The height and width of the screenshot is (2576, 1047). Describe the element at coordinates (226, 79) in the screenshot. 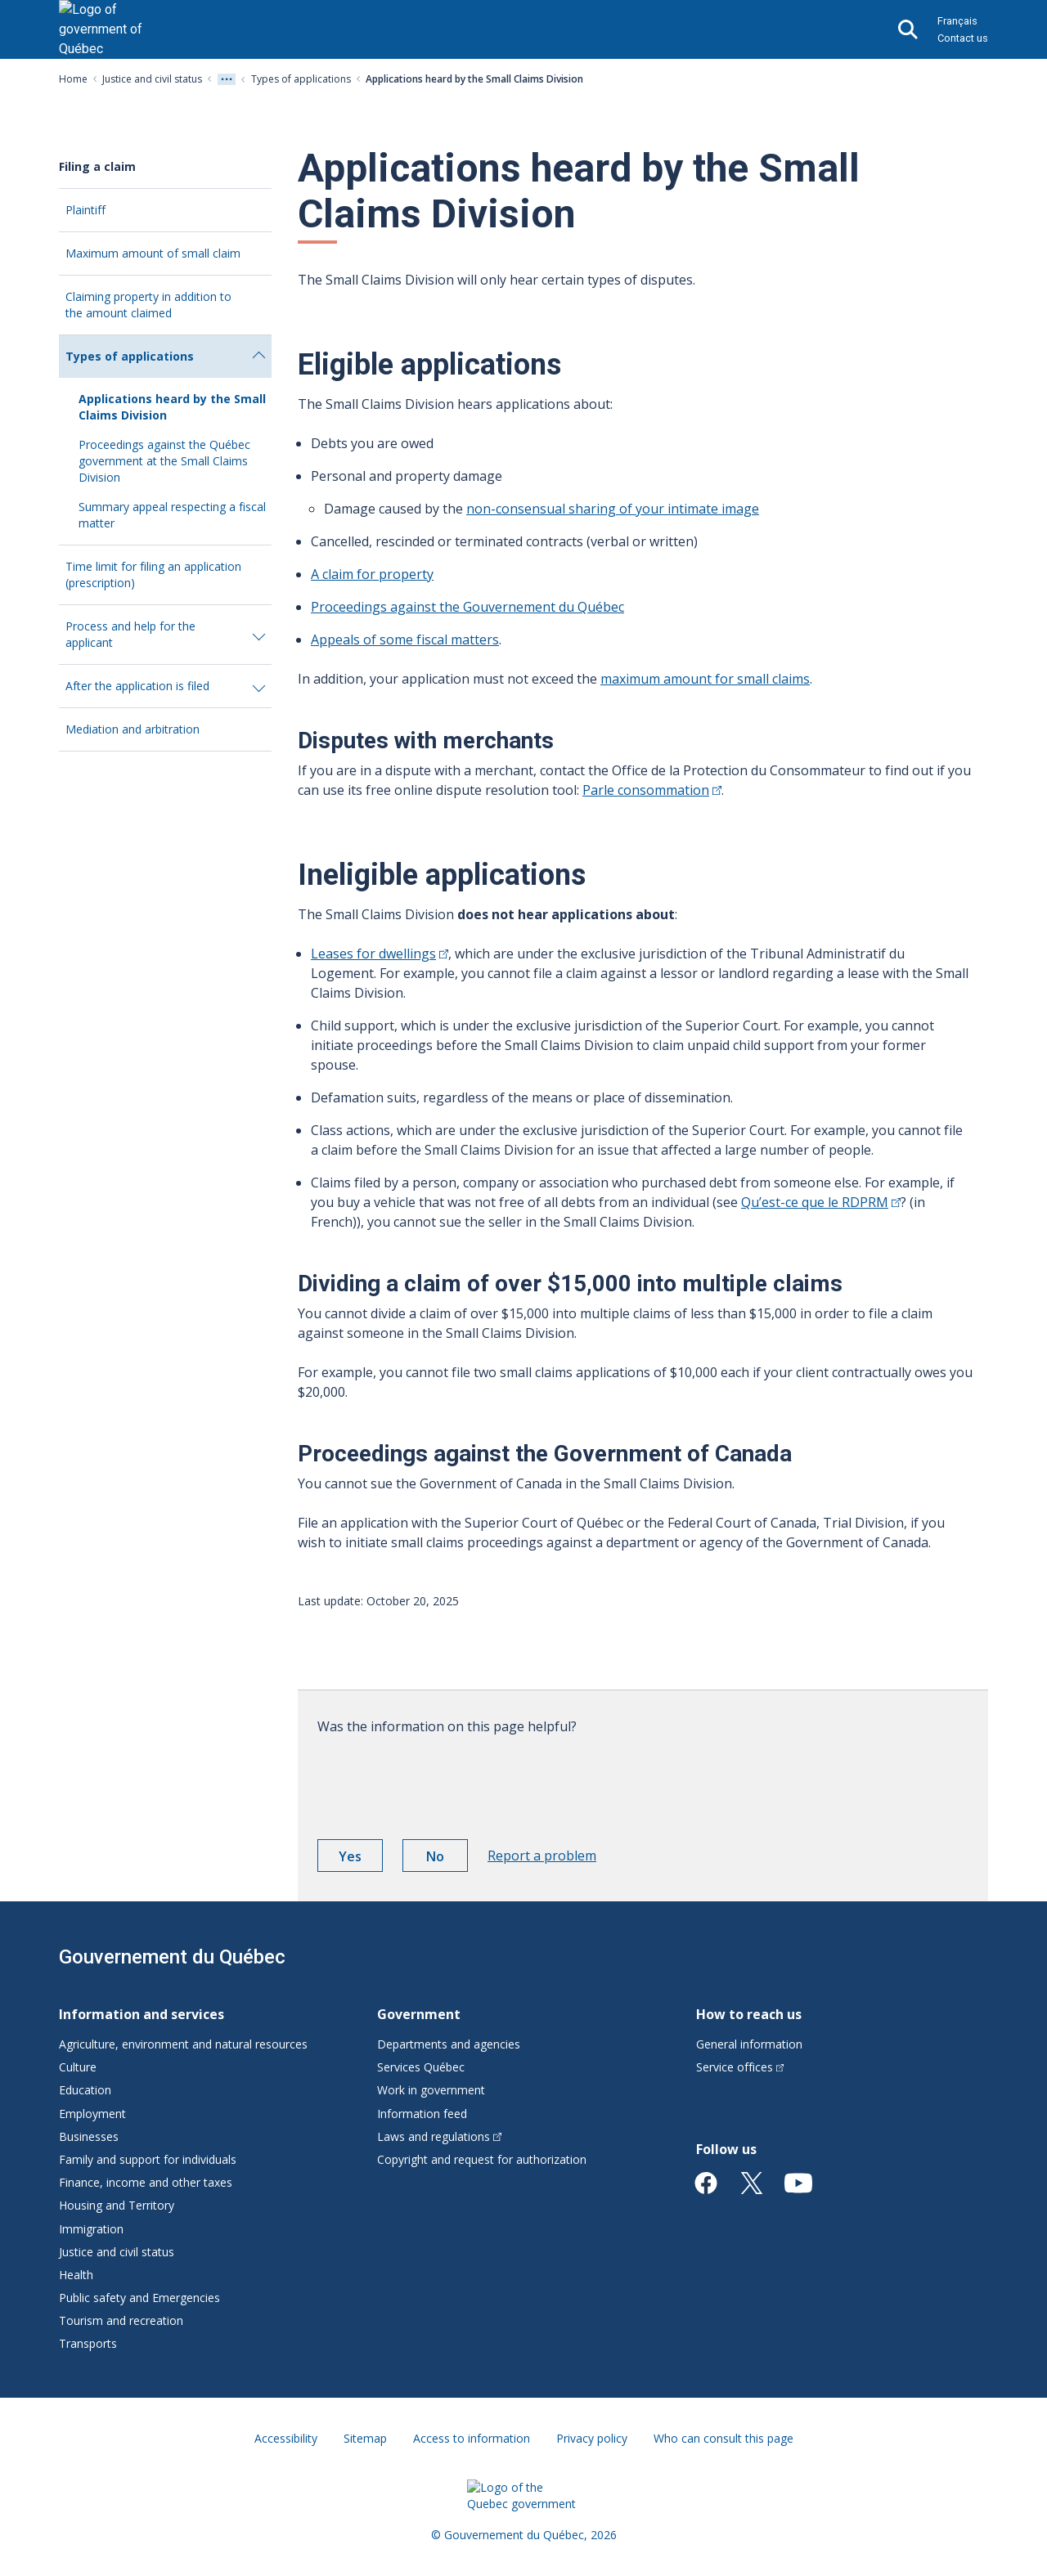

I see `[Voir tout les niveaux du fil d'Ariane]` at that location.